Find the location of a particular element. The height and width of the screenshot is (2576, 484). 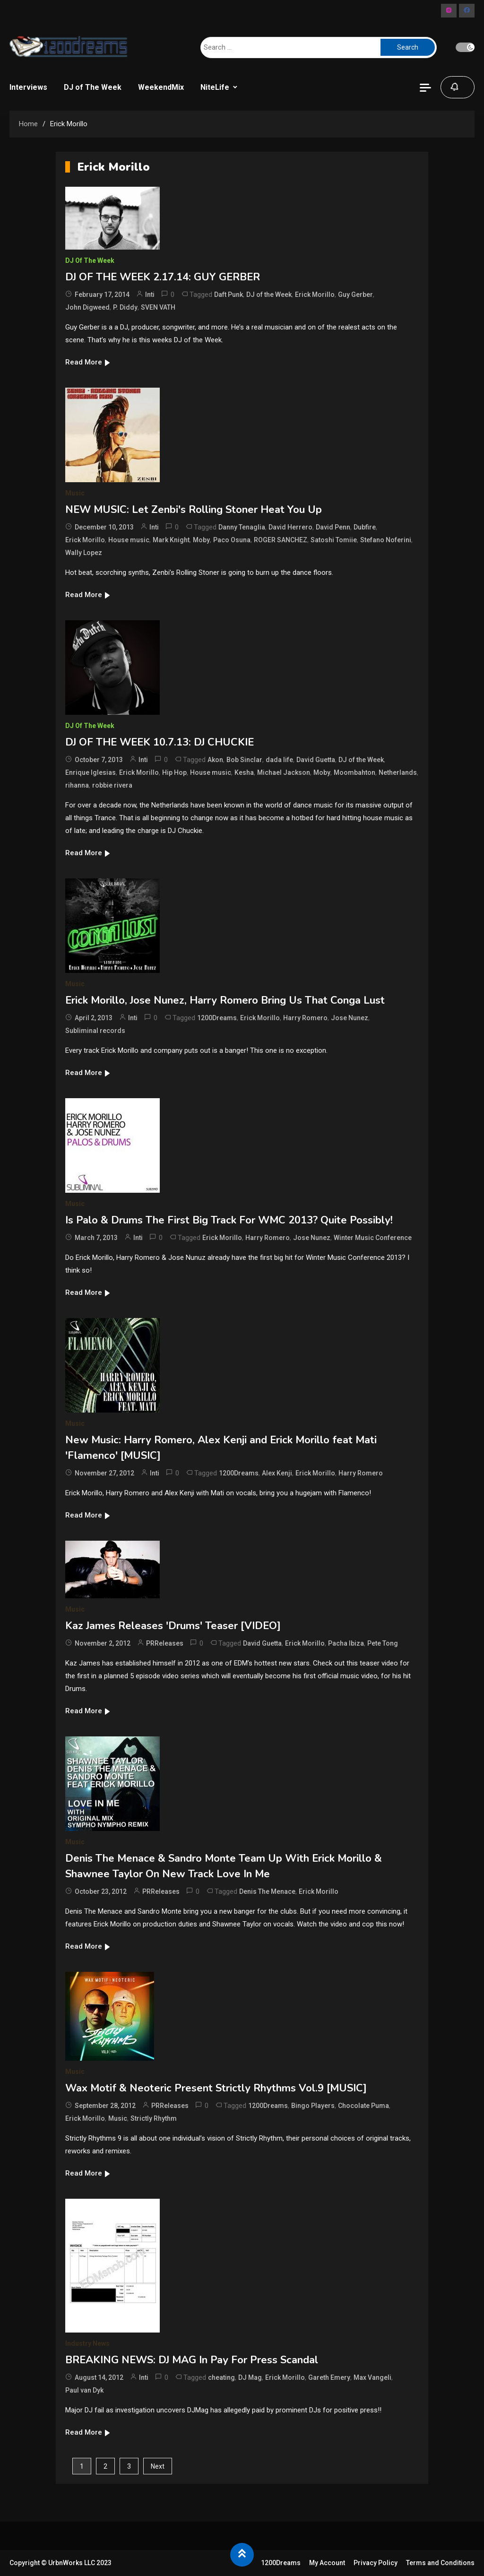

rihanna is located at coordinates (77, 785).